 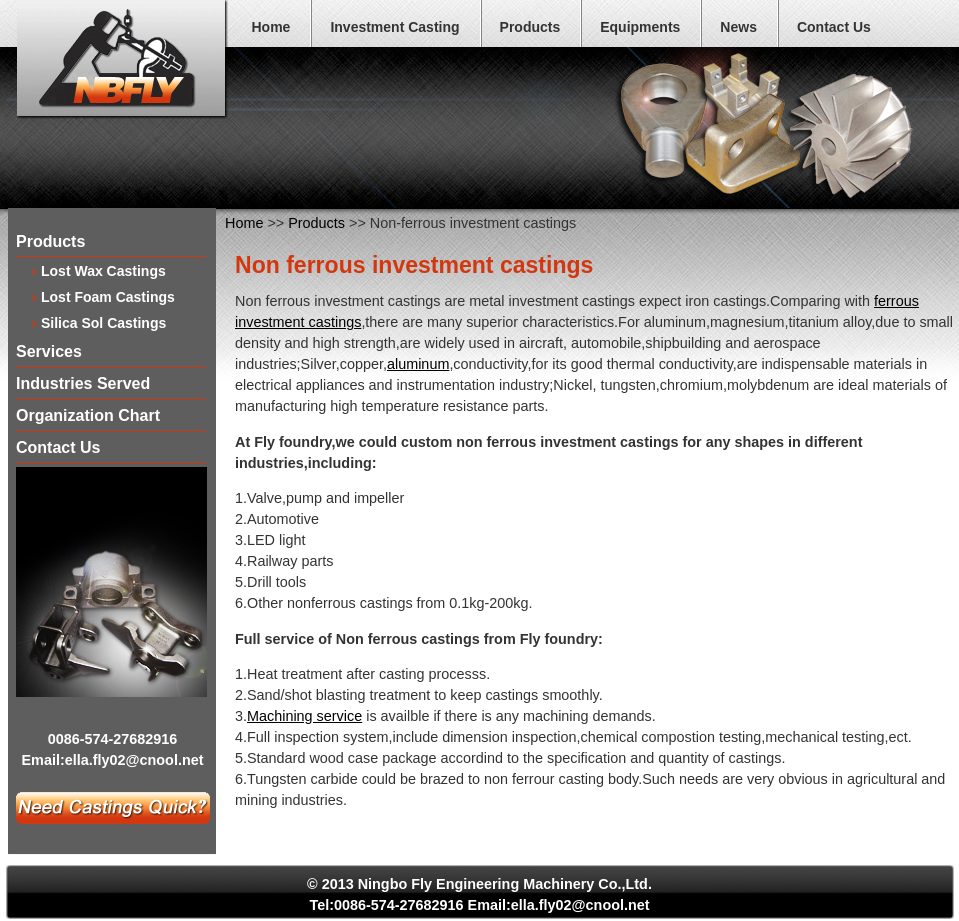 I want to click on aluminum, so click(x=418, y=364).